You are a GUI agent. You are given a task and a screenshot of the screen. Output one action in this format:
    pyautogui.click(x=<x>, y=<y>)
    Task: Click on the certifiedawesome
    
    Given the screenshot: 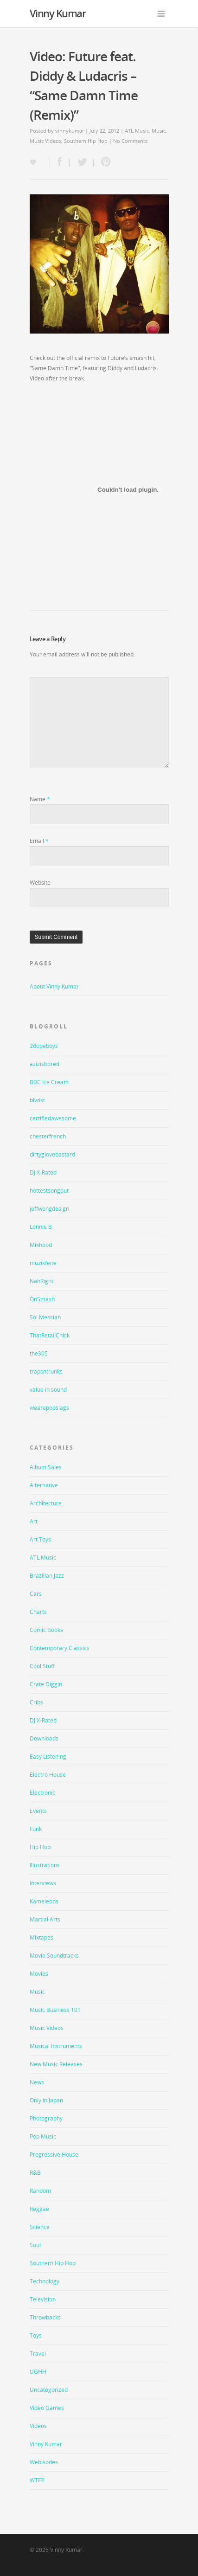 What is the action you would take?
    pyautogui.click(x=53, y=1118)
    